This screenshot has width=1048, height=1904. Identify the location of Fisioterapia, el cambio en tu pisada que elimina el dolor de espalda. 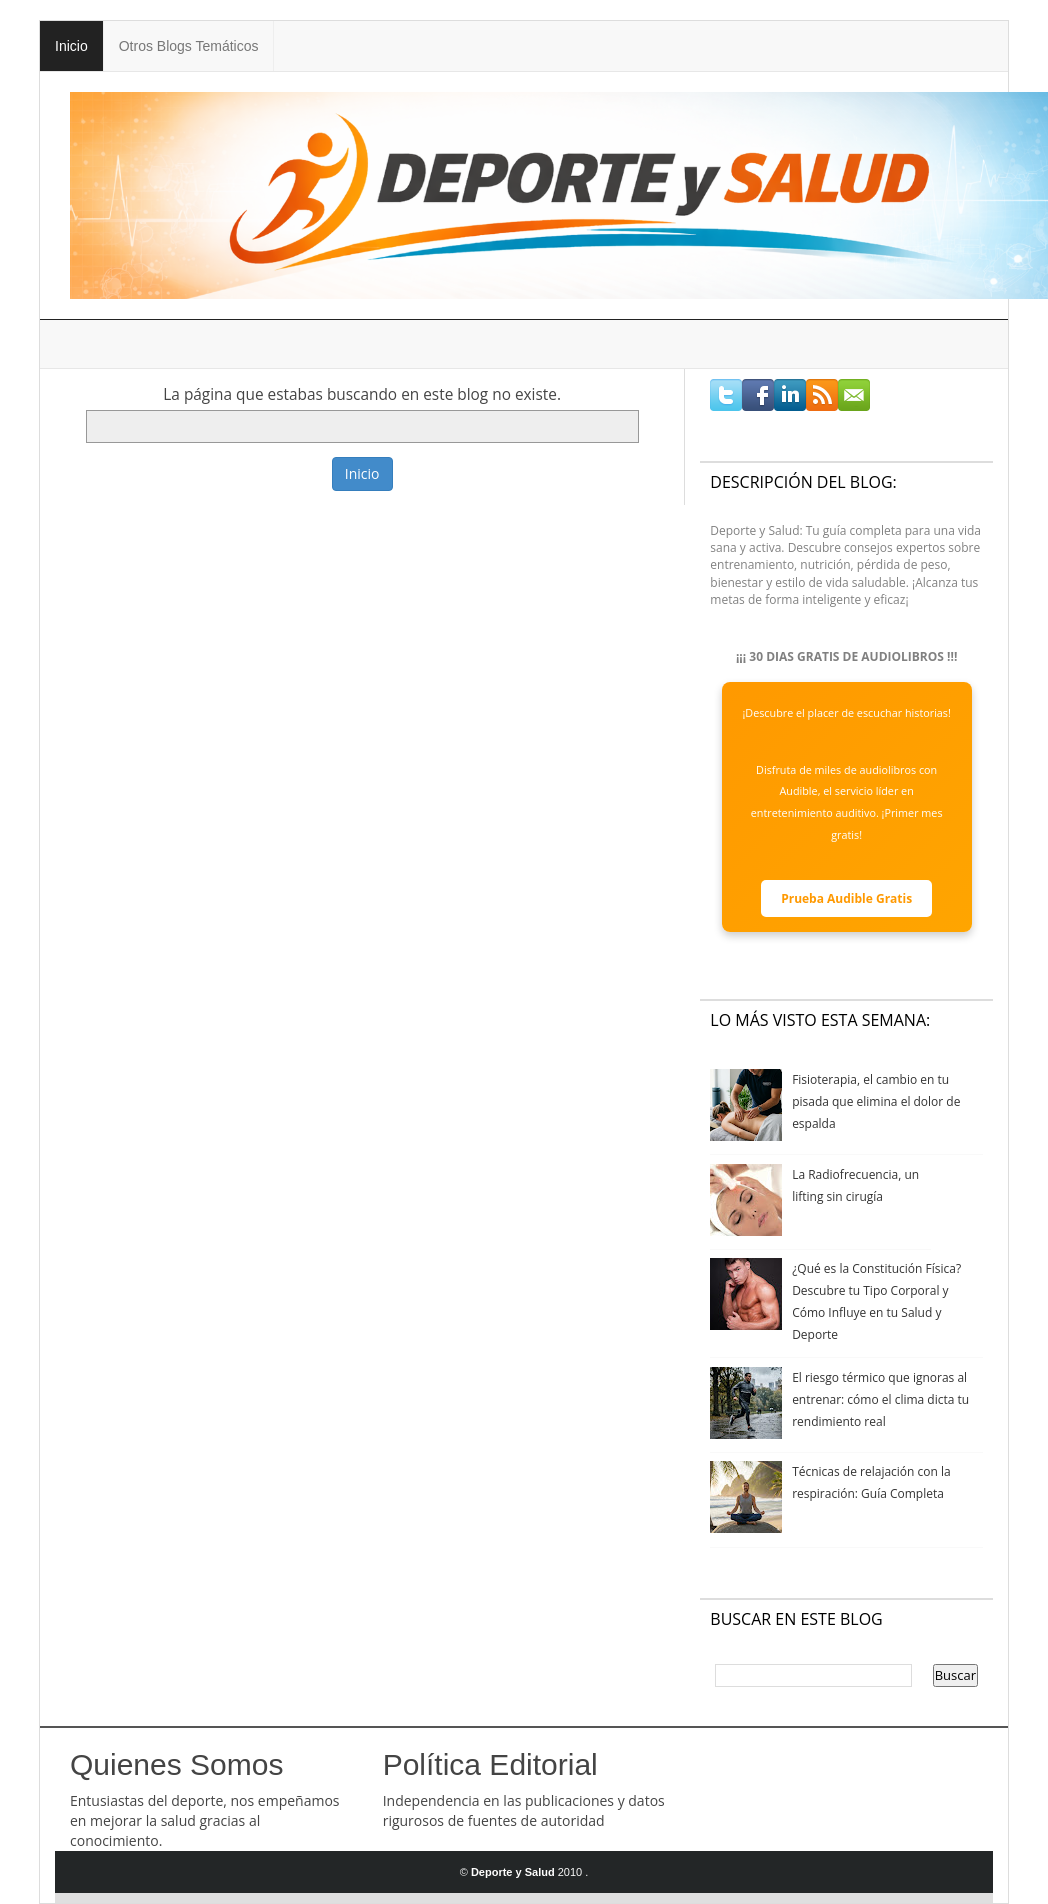
(876, 1101).